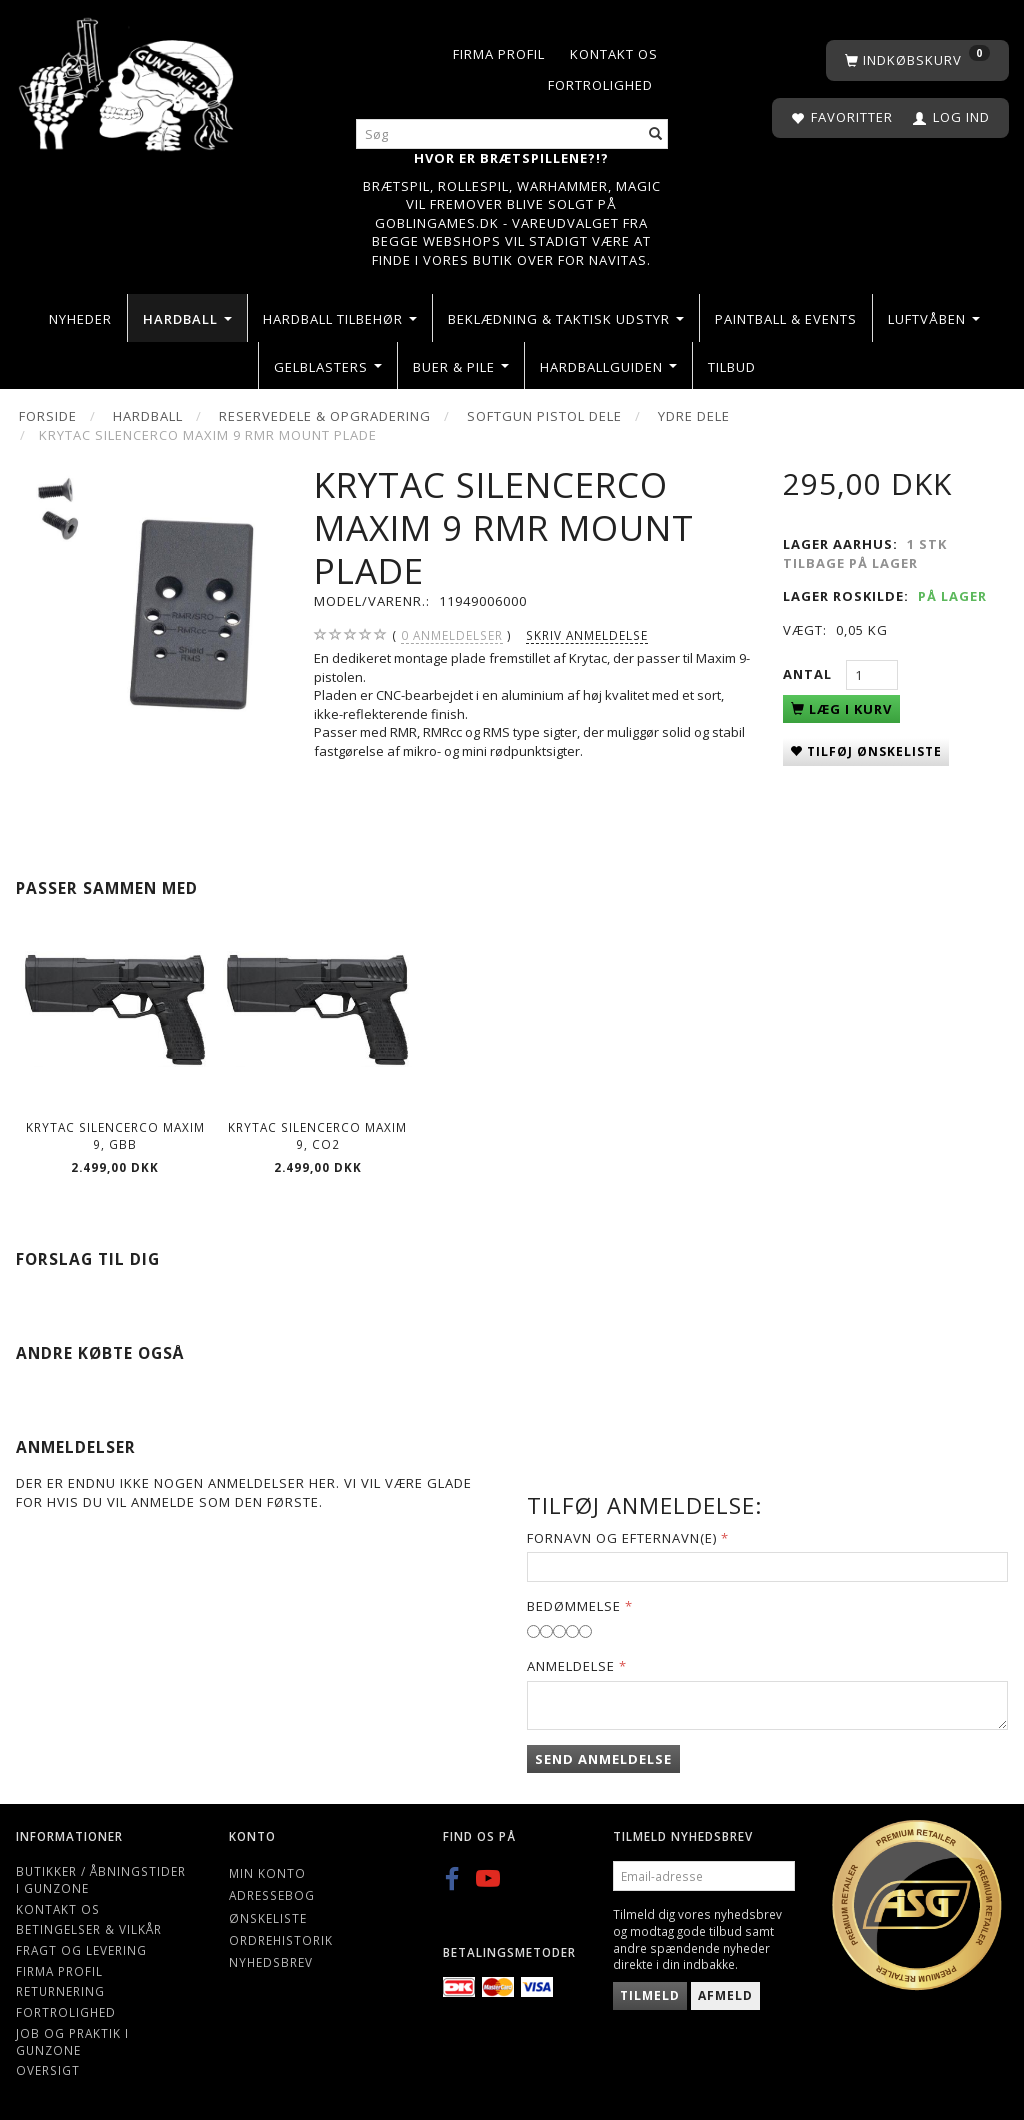 This screenshot has height=2120, width=1024. I want to click on Krytac SilencerCo Maxim 9, GBB, so click(115, 1135).